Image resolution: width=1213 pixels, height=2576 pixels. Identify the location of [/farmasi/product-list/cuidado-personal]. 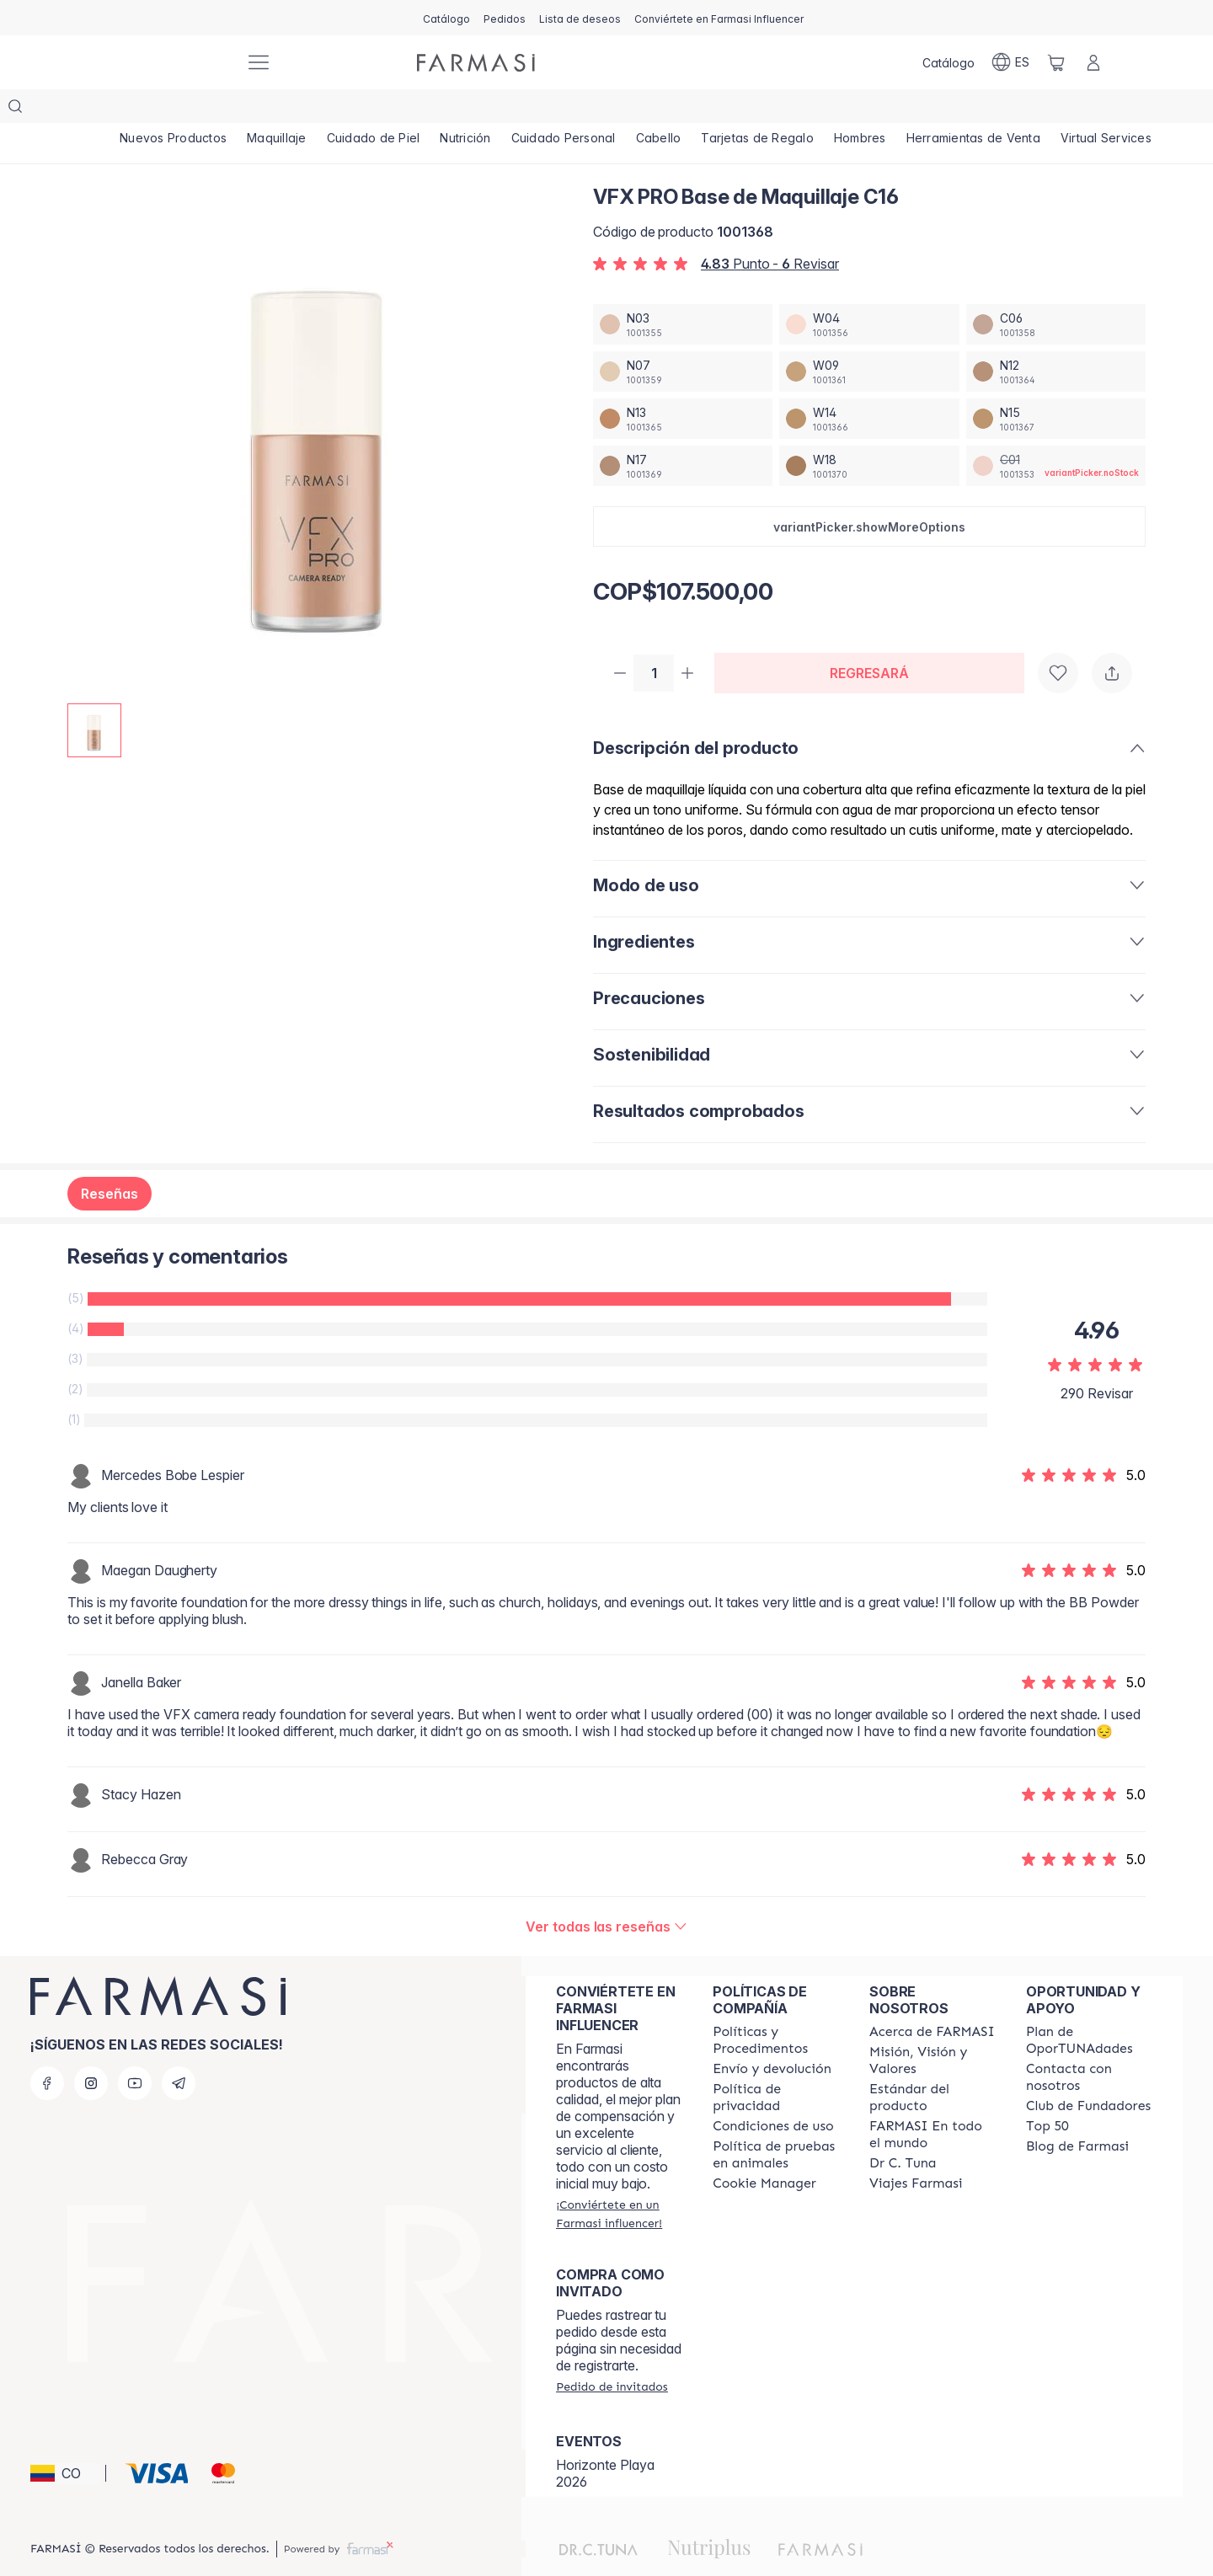
(567, 109).